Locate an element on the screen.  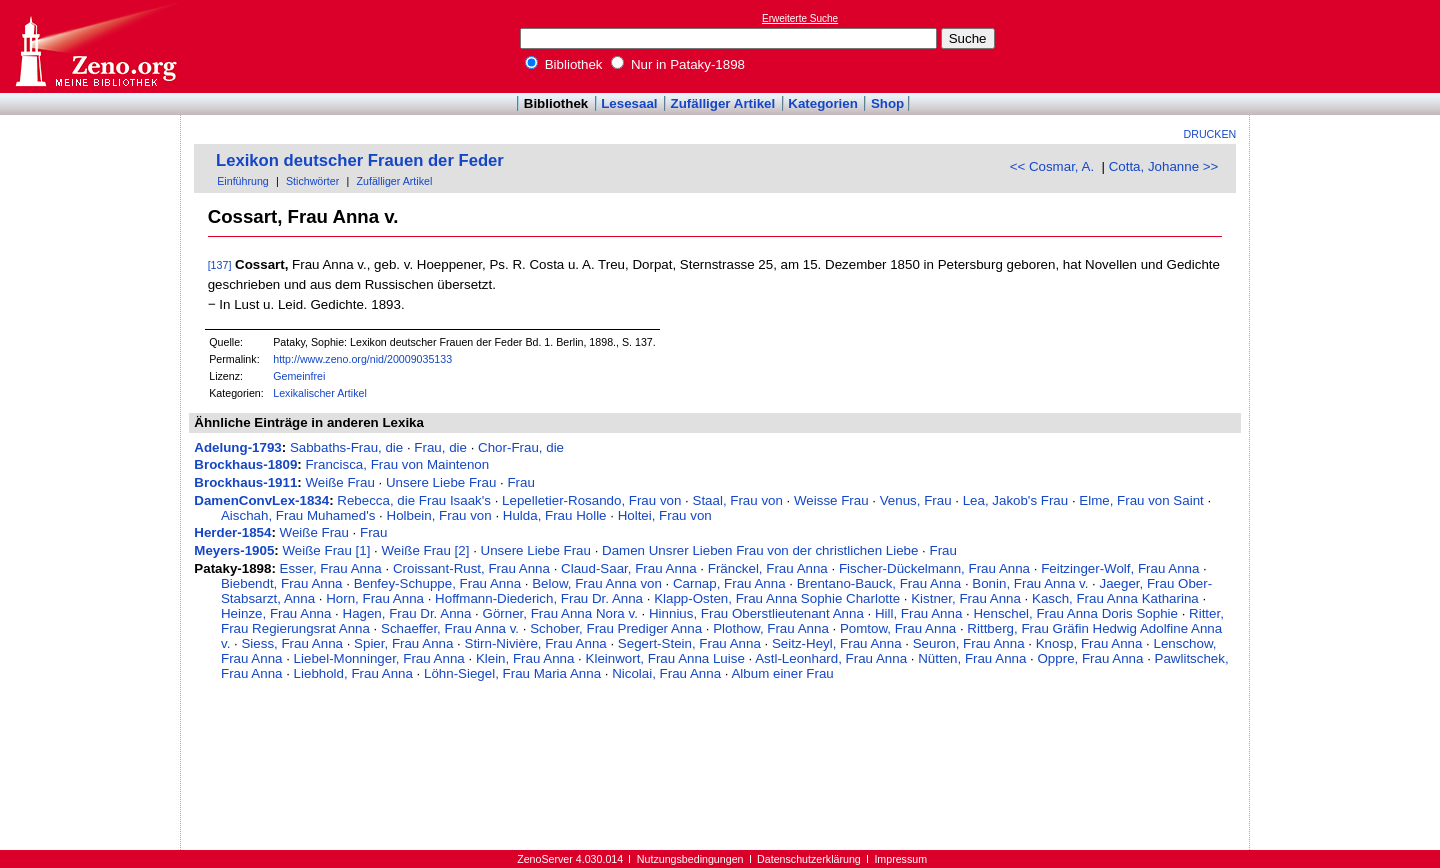
Spier, Frau Anna is located at coordinates (403, 643).